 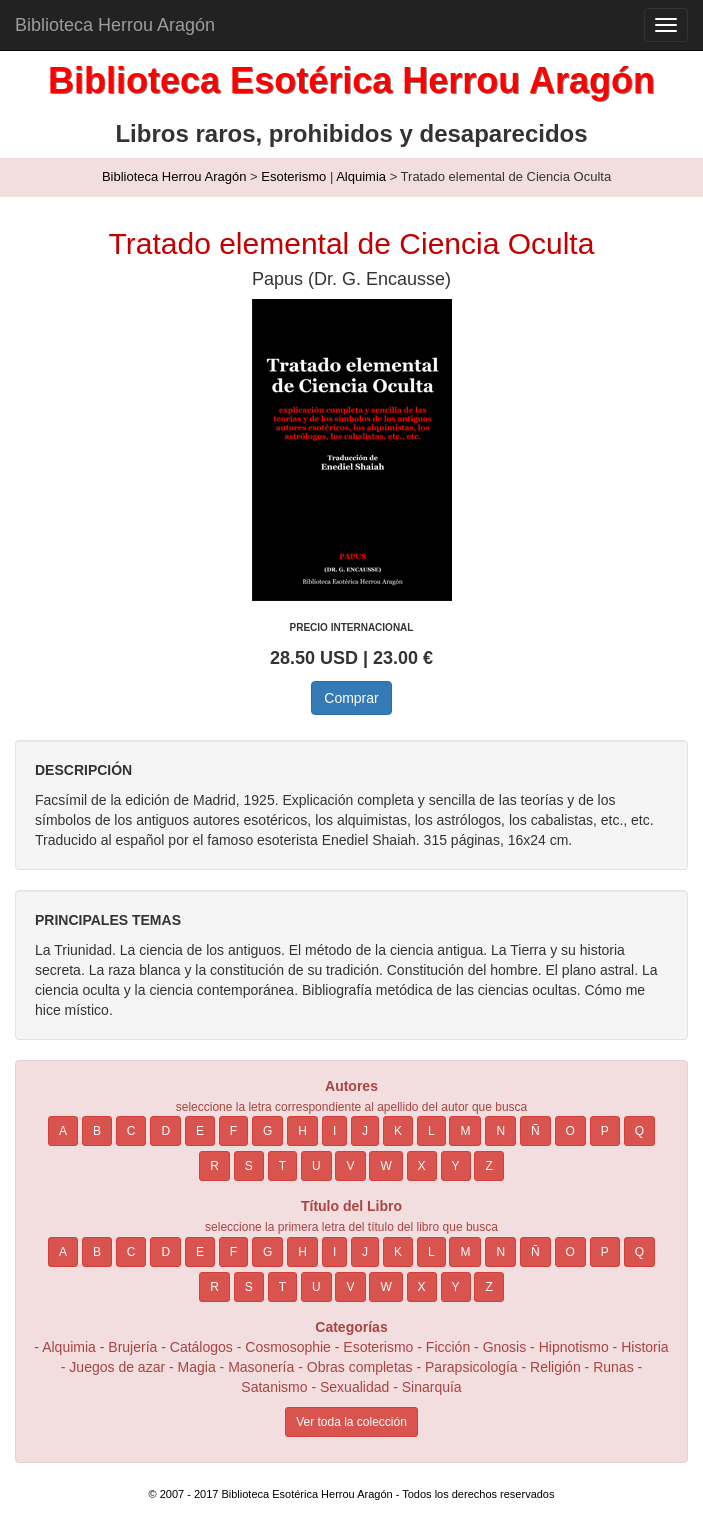 I want to click on Sinarquía, so click(x=432, y=1387).